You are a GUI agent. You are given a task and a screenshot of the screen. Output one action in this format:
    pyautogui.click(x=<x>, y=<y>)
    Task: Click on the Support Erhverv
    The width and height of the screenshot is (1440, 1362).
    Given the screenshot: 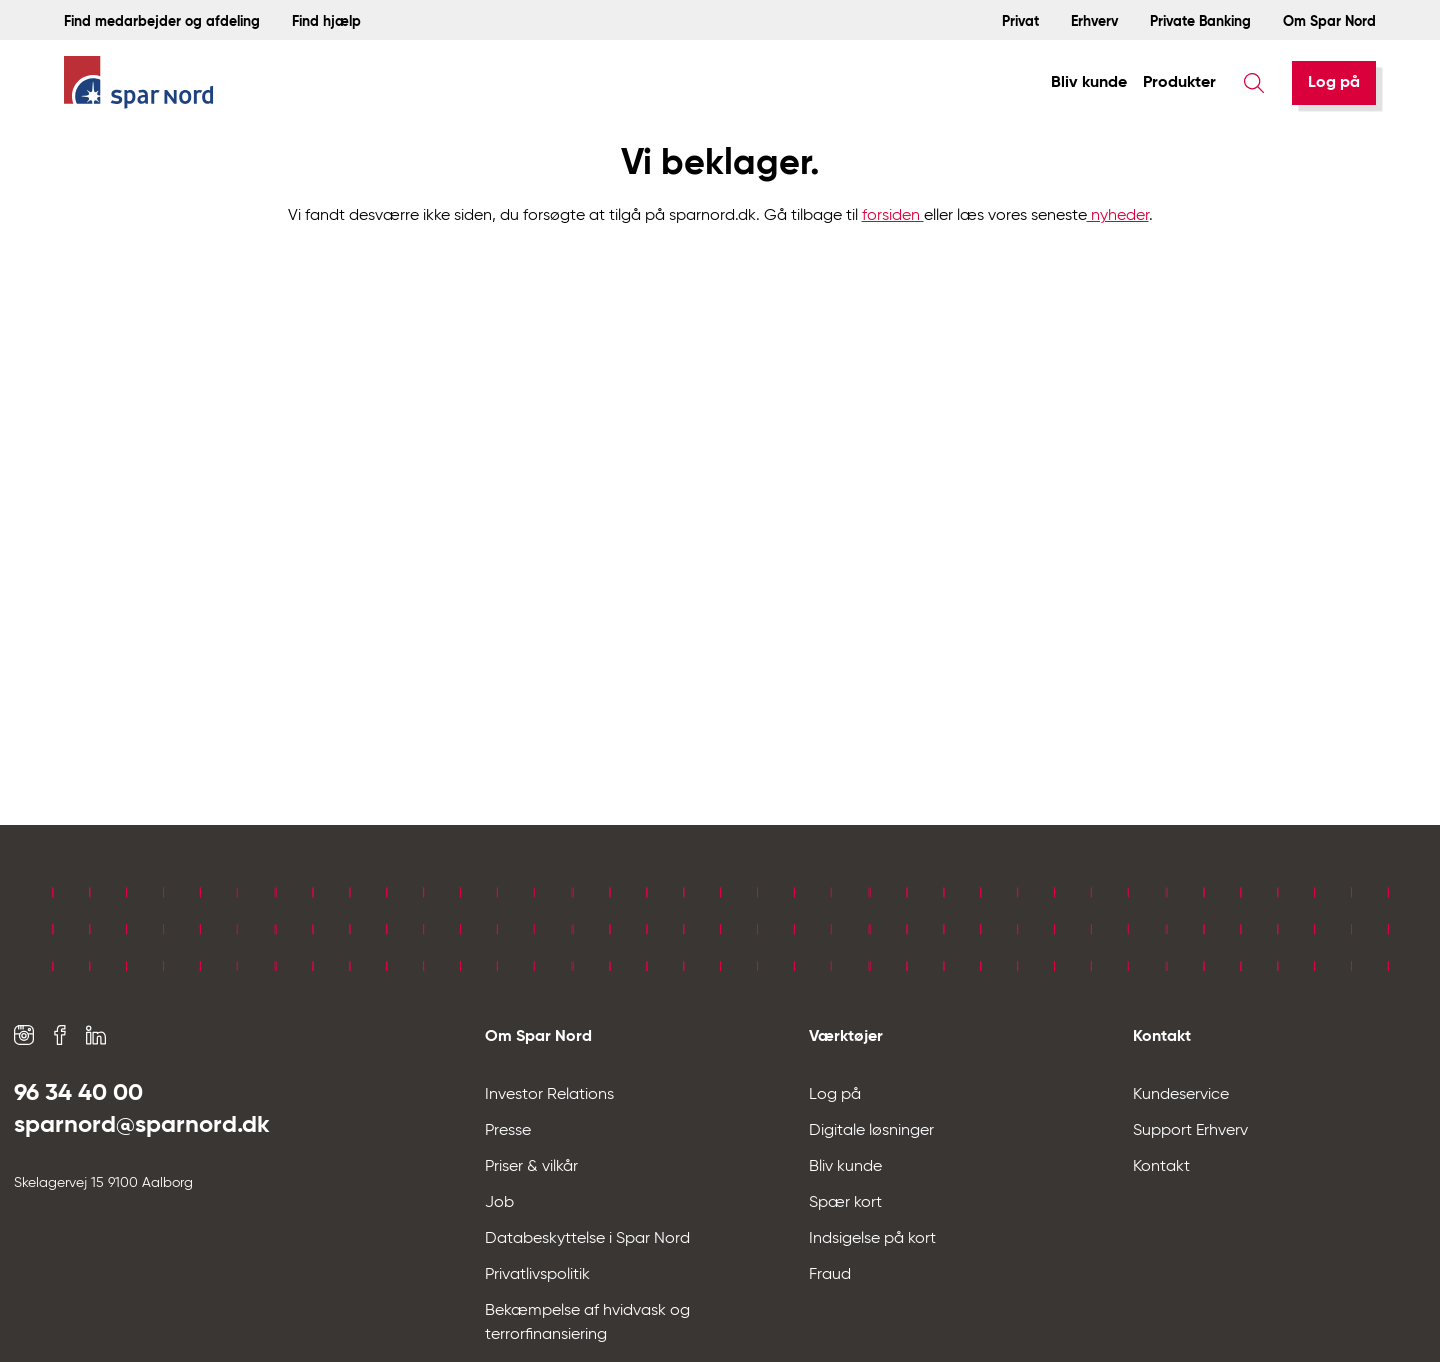 What is the action you would take?
    pyautogui.click(x=1190, y=1131)
    